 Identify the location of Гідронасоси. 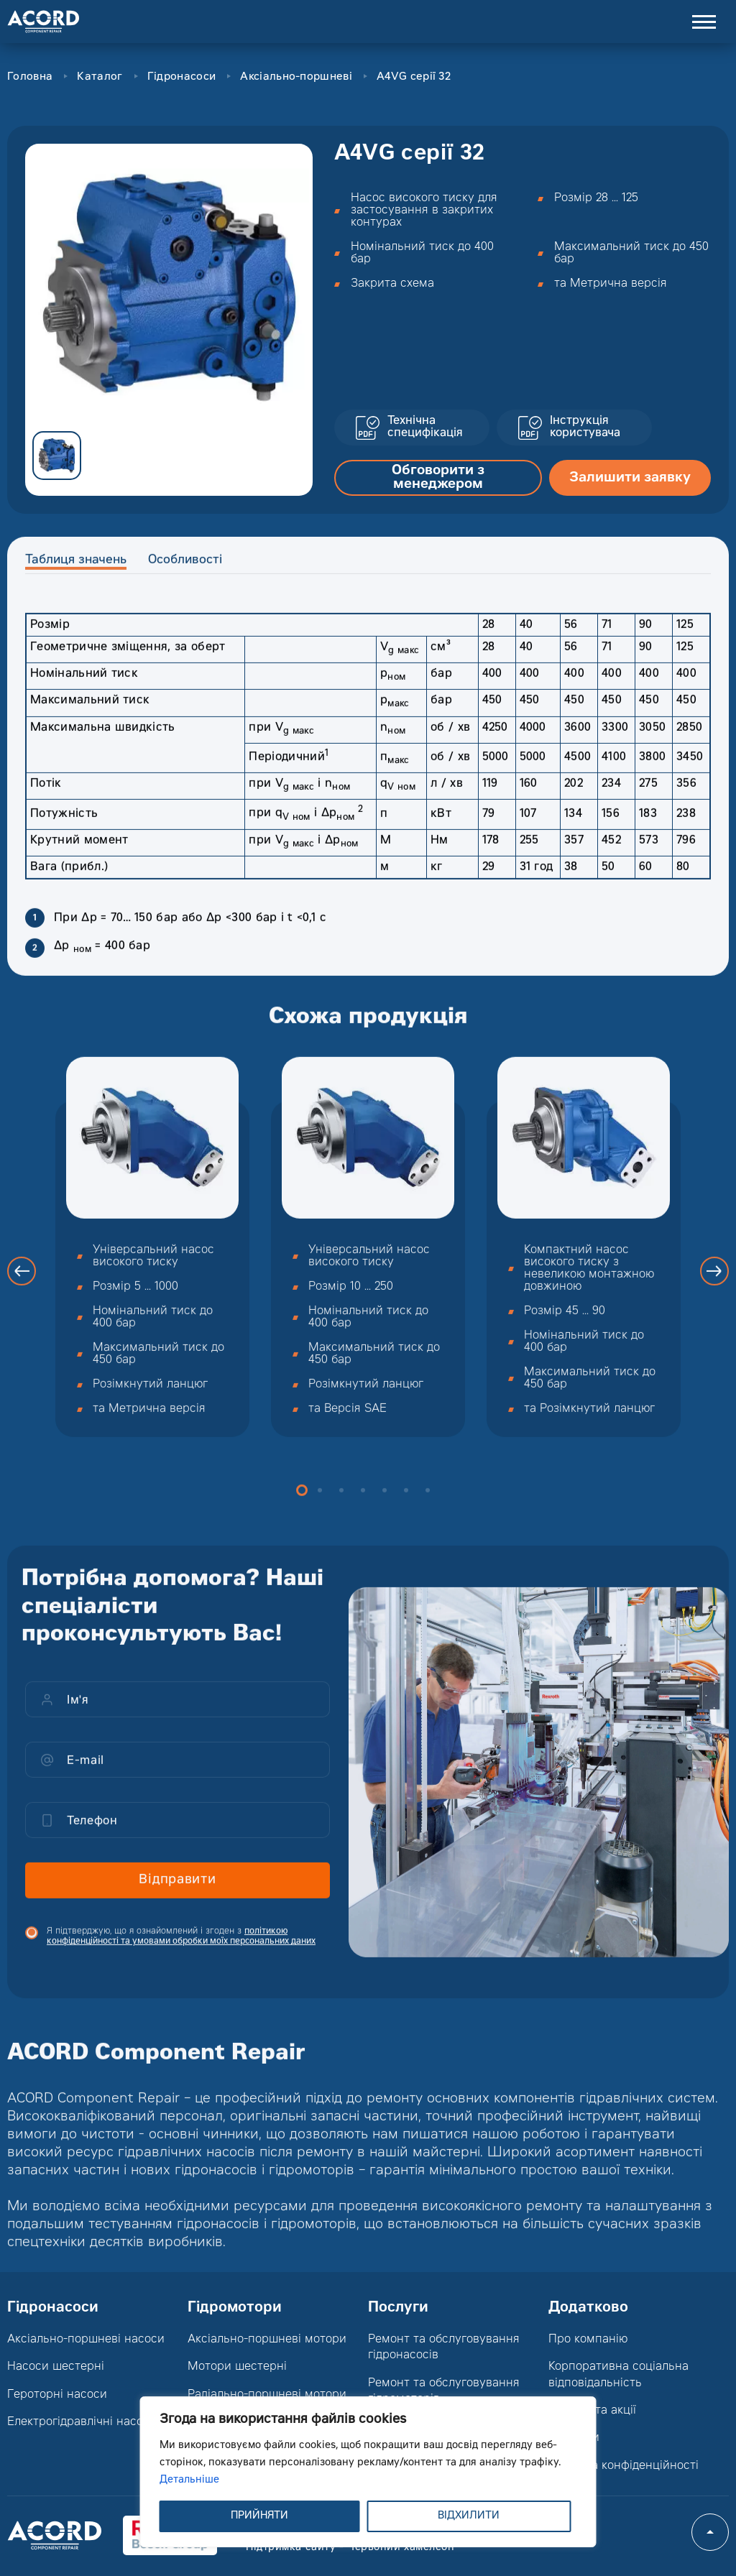
(181, 77).